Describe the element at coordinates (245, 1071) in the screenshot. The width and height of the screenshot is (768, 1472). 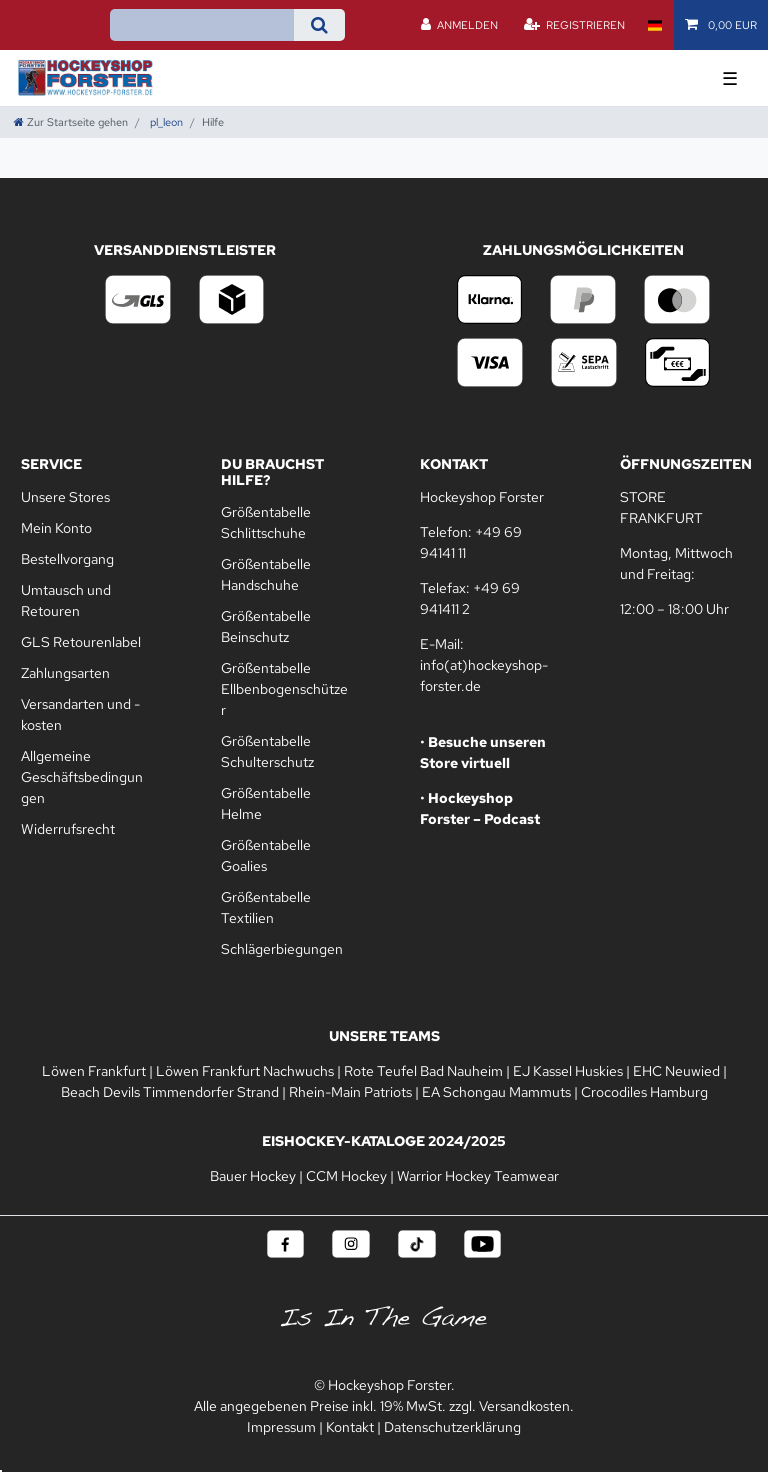
I see `Löwen Frankfurt Nachwuchs` at that location.